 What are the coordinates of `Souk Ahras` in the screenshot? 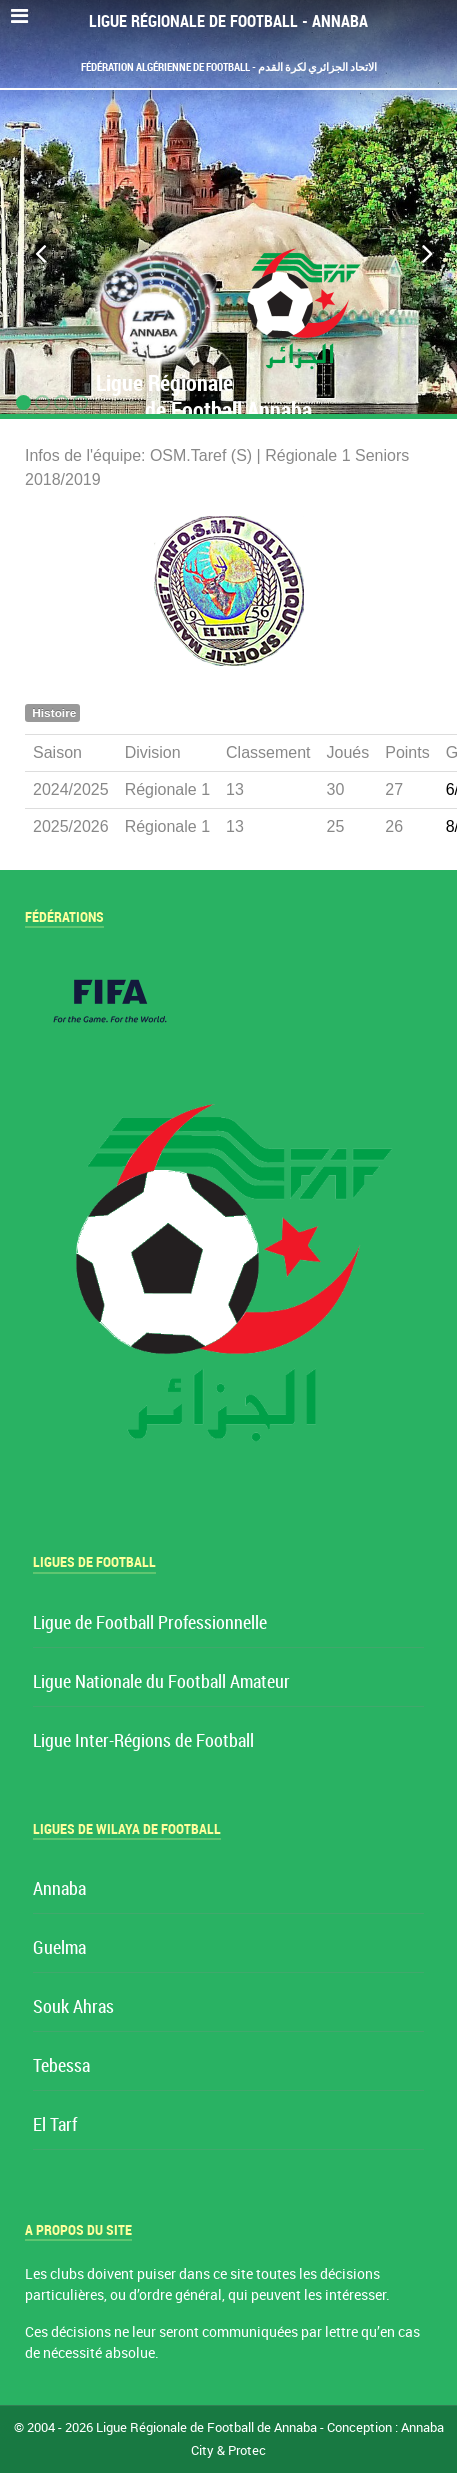 It's located at (73, 2007).